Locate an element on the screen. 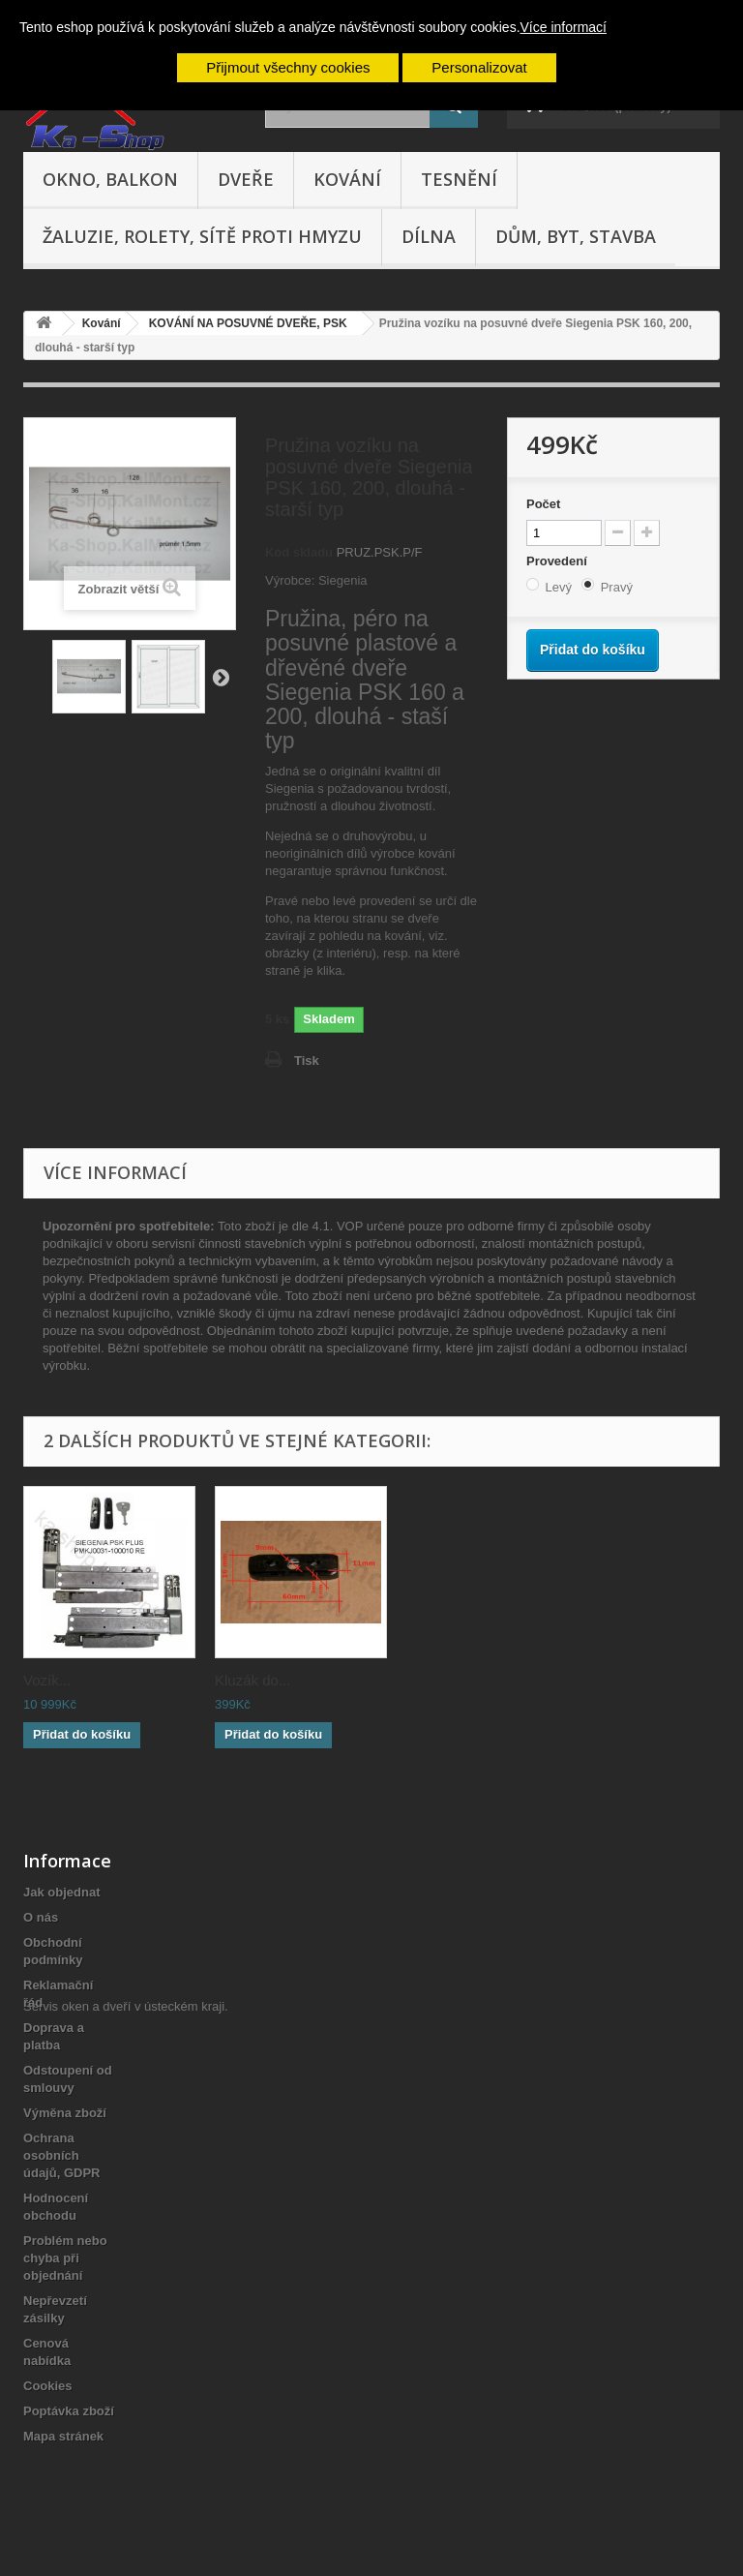 The image size is (743, 2576). Ochrana osobních údajů, GDPR is located at coordinates (61, 2155).